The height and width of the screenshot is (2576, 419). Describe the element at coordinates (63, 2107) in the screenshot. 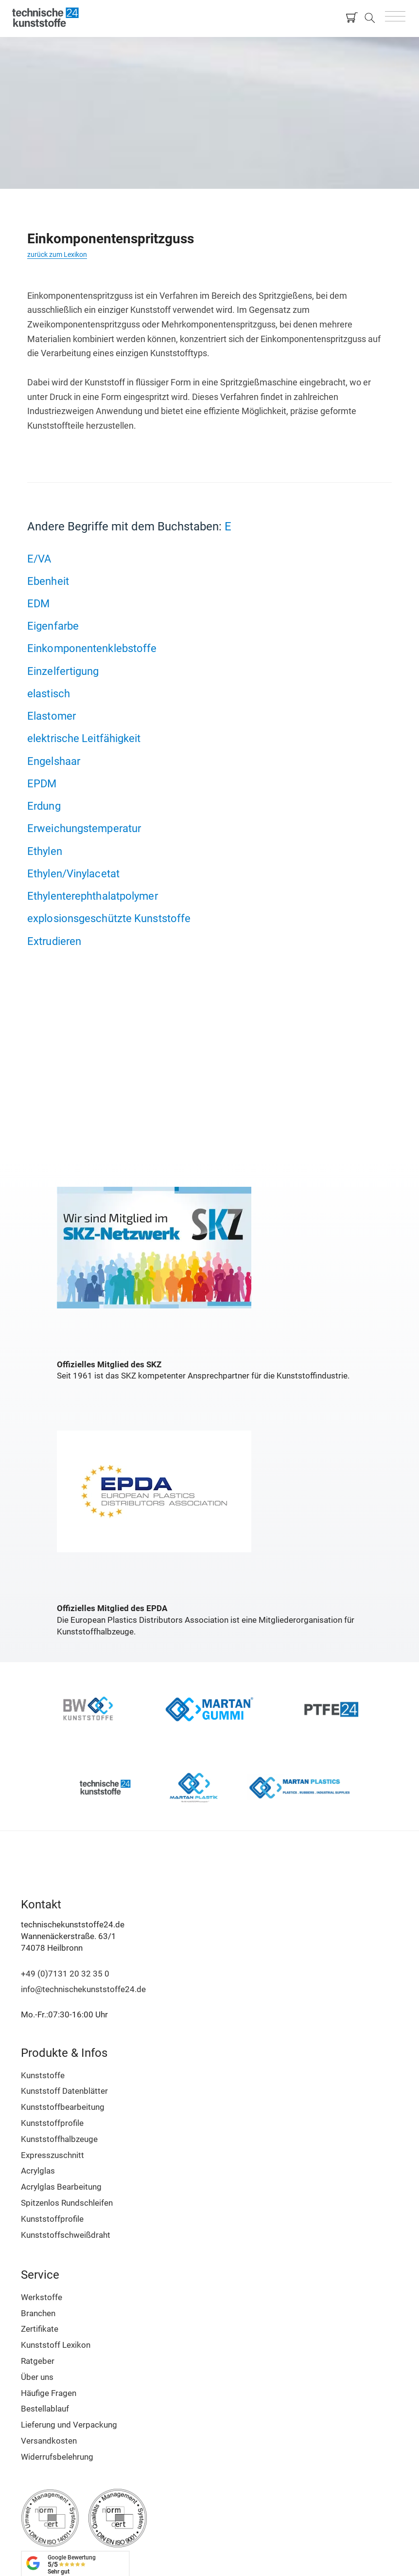

I see `Kunststoffbearbeitung` at that location.